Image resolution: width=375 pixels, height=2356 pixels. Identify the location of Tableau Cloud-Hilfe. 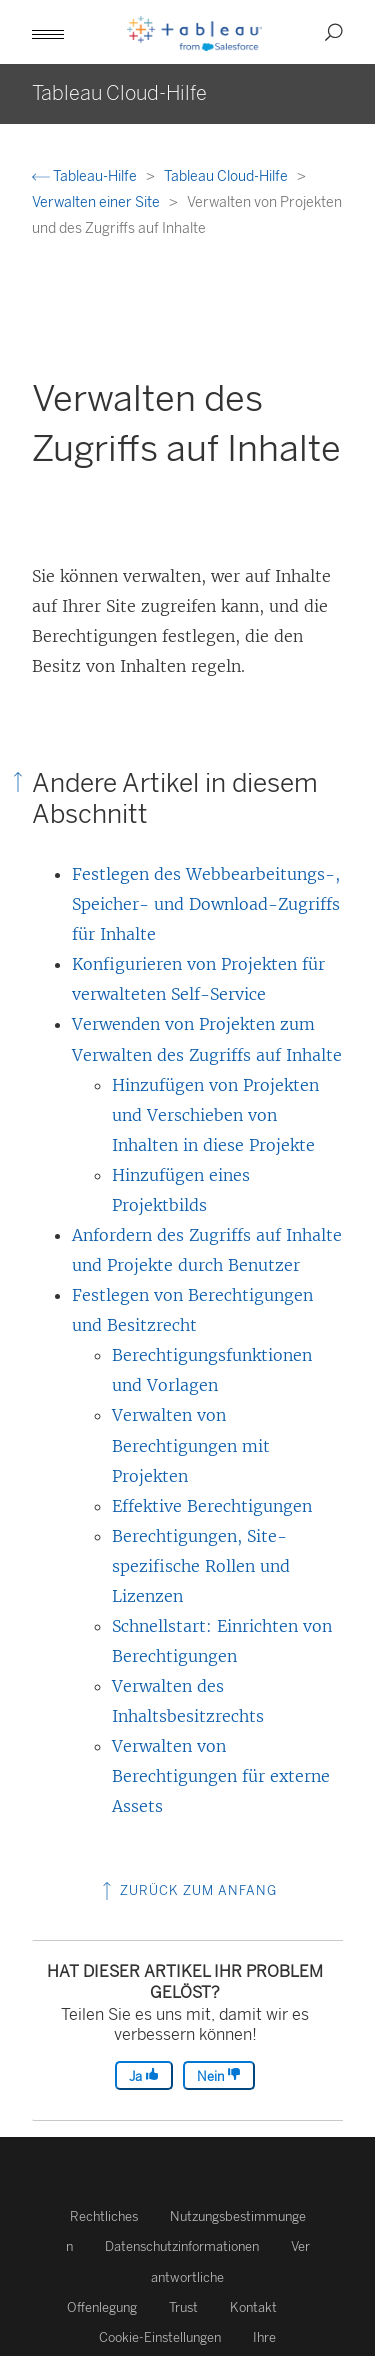
(227, 176).